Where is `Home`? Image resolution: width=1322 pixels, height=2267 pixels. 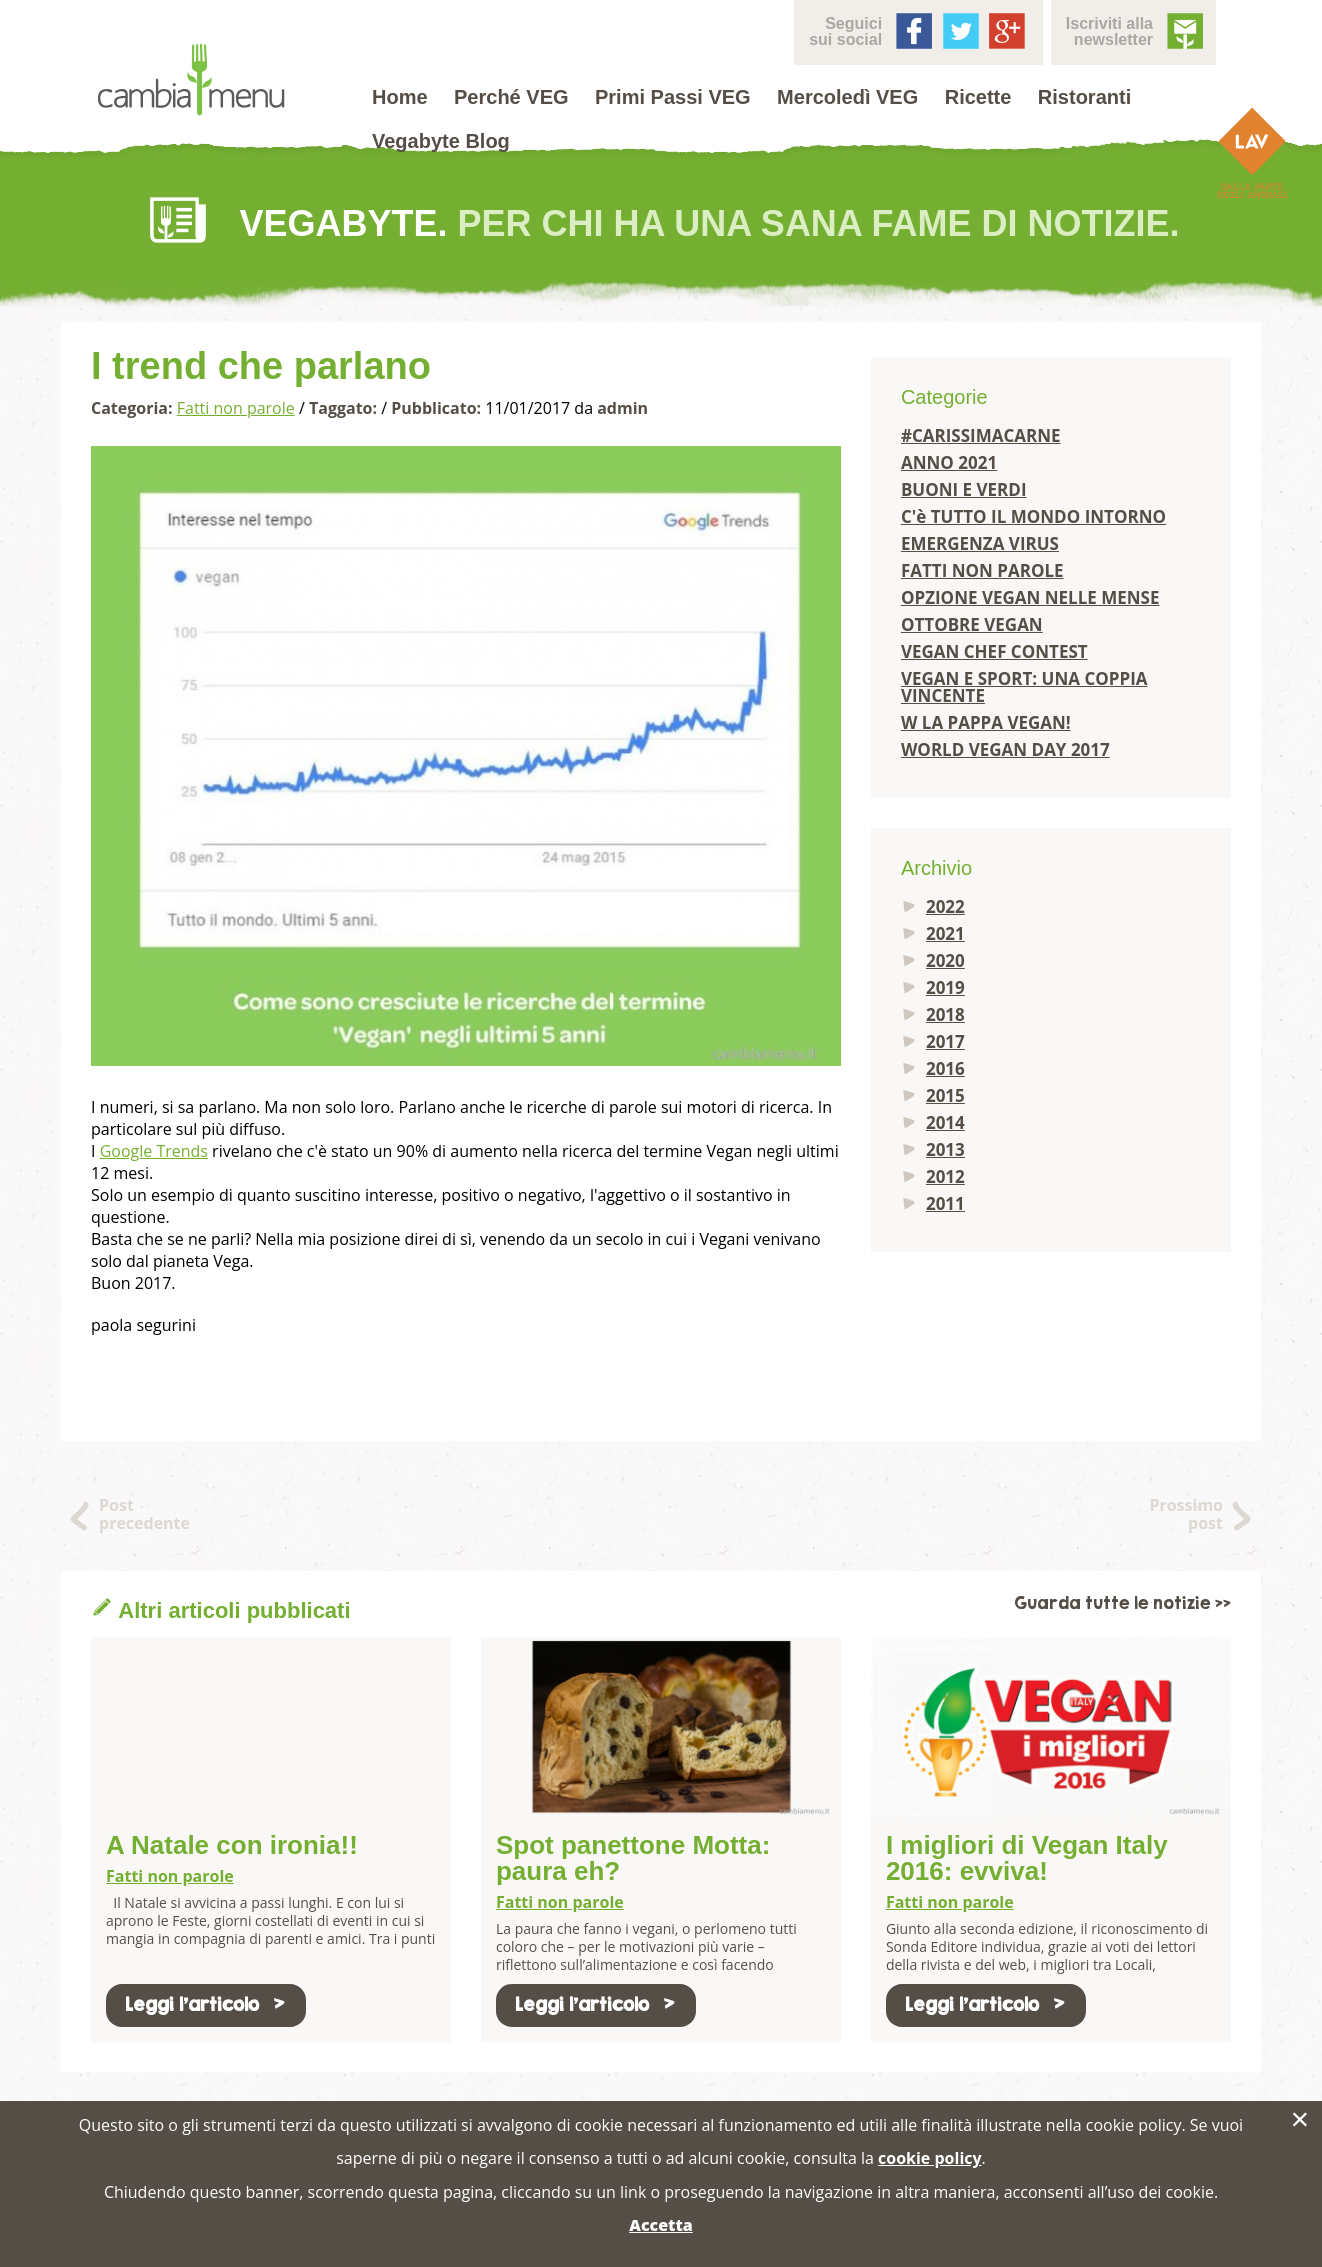 Home is located at coordinates (400, 97).